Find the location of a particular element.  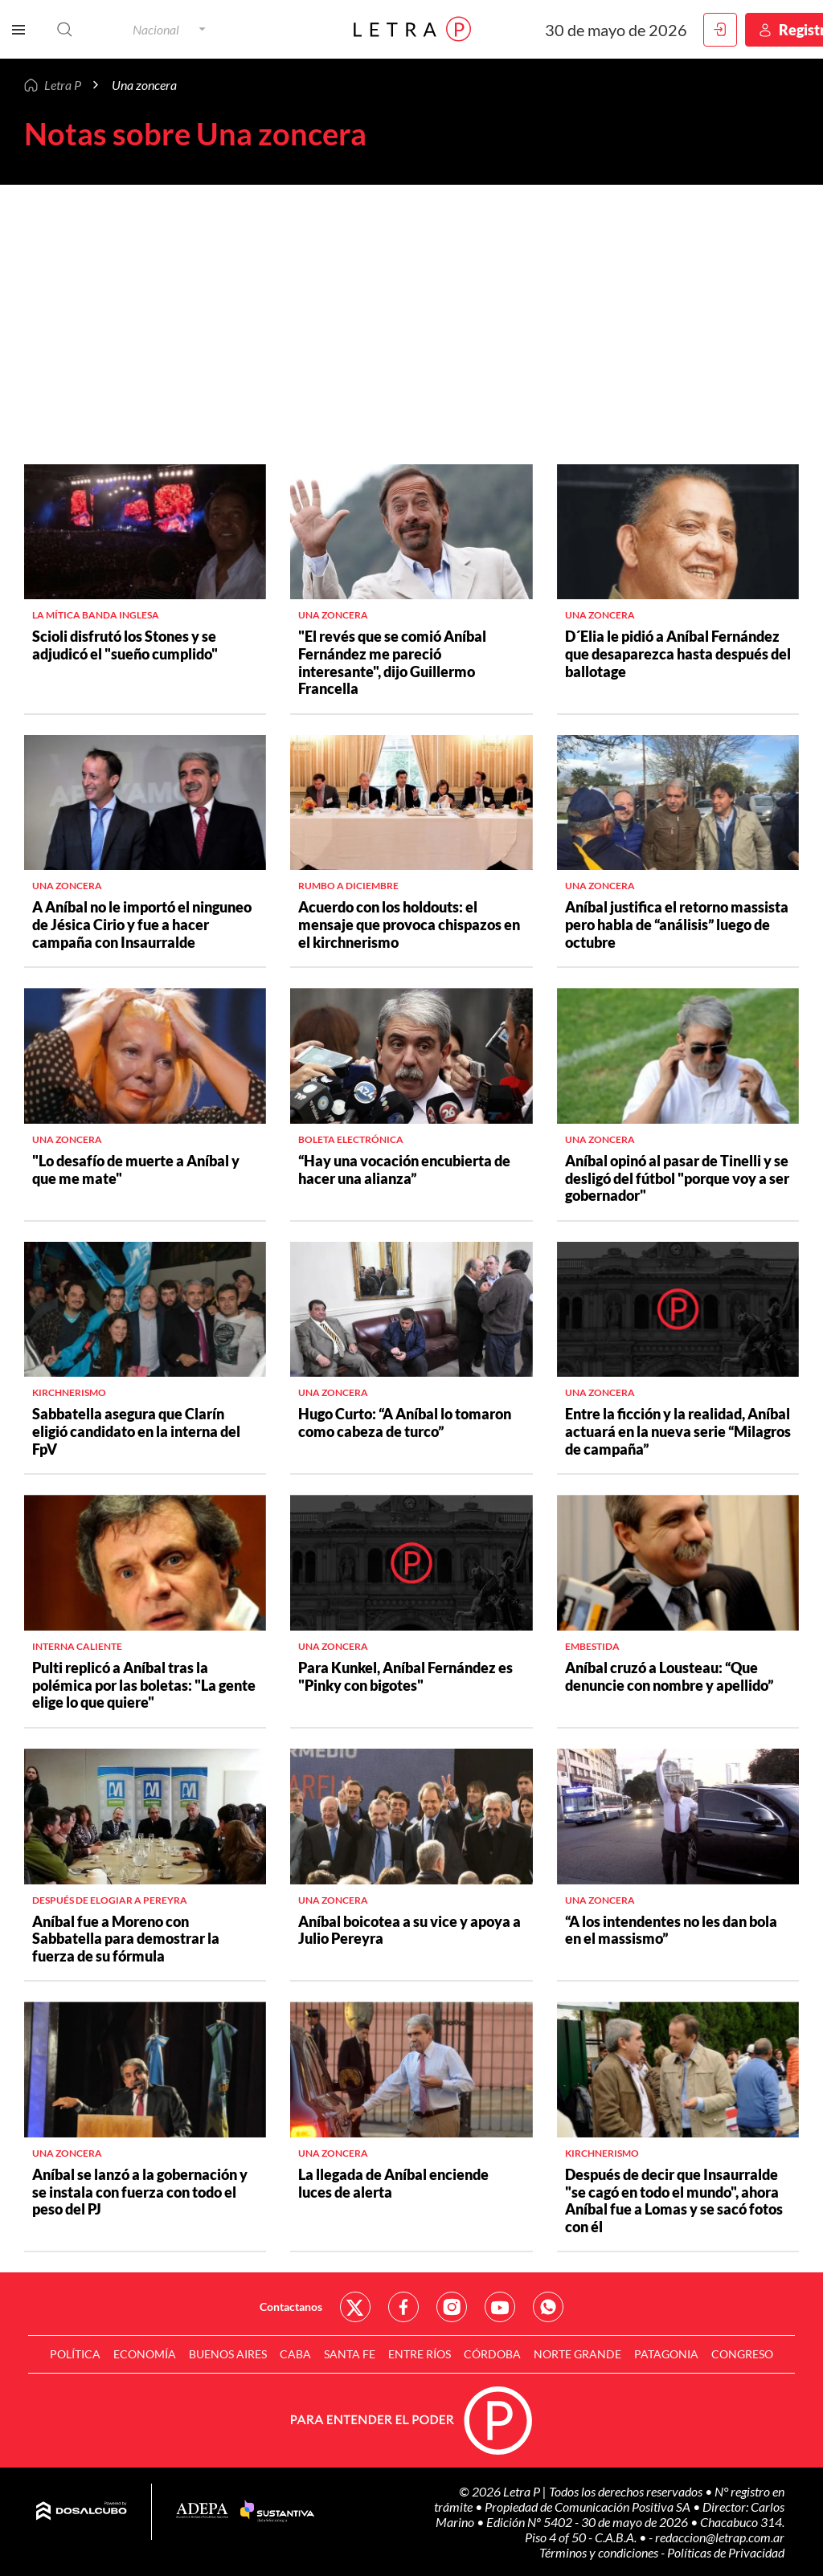

Norte Grande is located at coordinates (577, 2354).